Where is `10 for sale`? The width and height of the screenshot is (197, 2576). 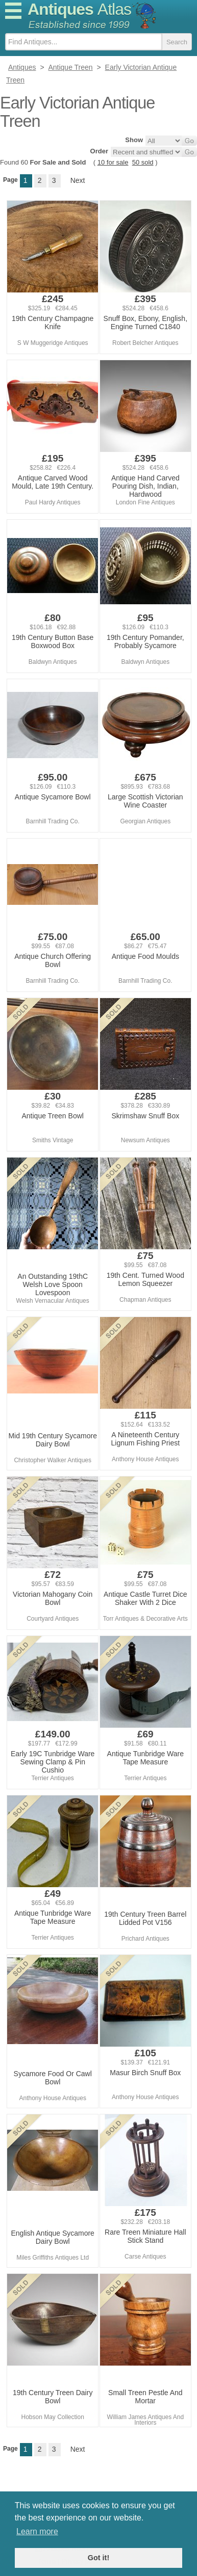
10 for sale is located at coordinates (113, 162).